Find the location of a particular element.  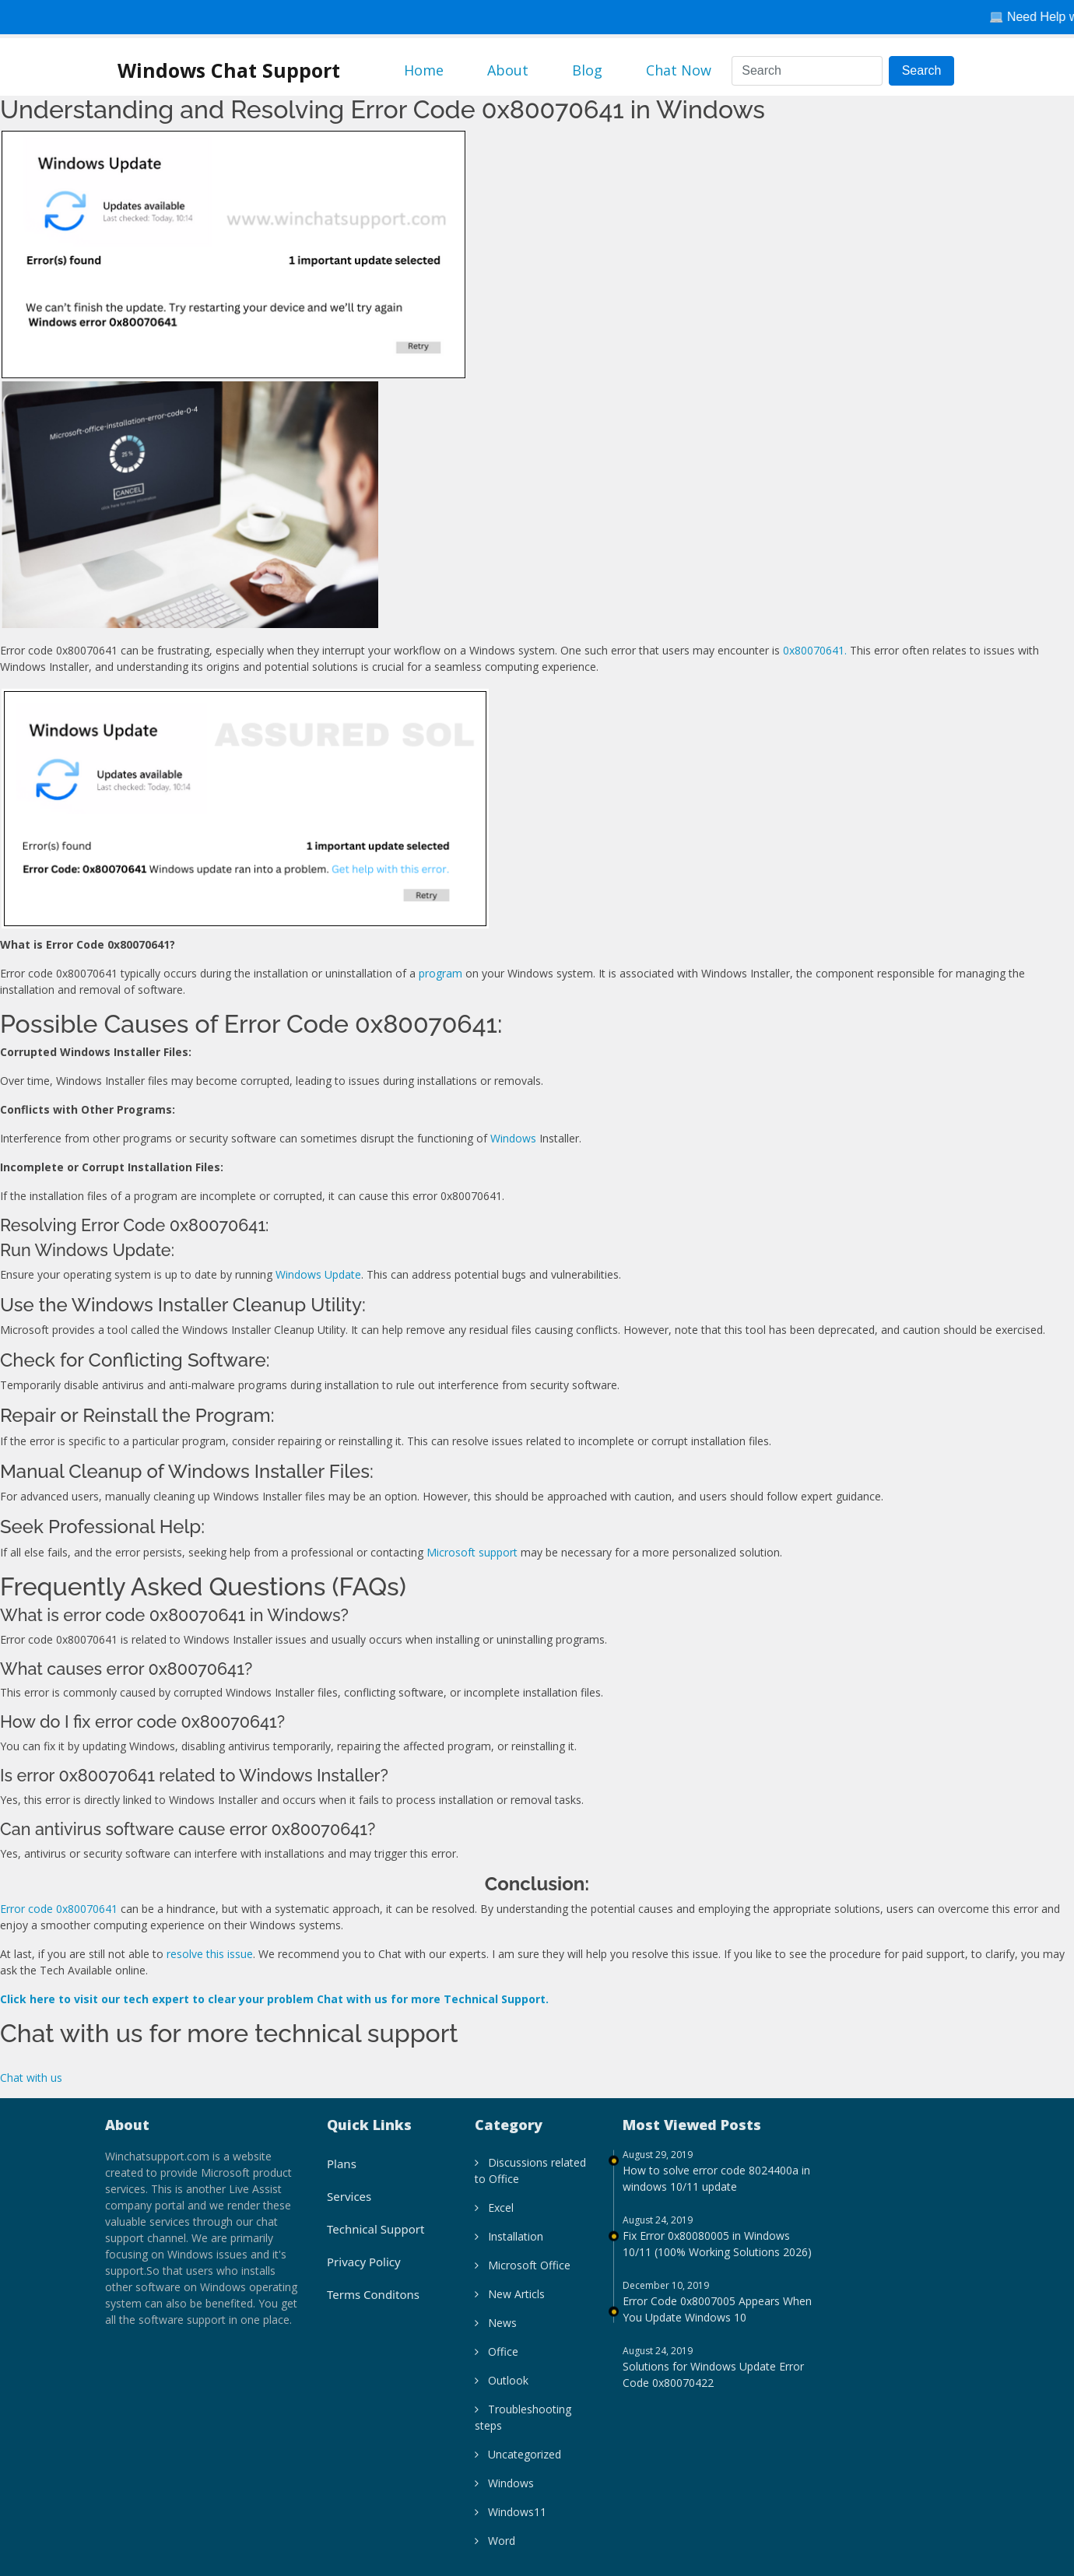

resolve this issue is located at coordinates (210, 1953).